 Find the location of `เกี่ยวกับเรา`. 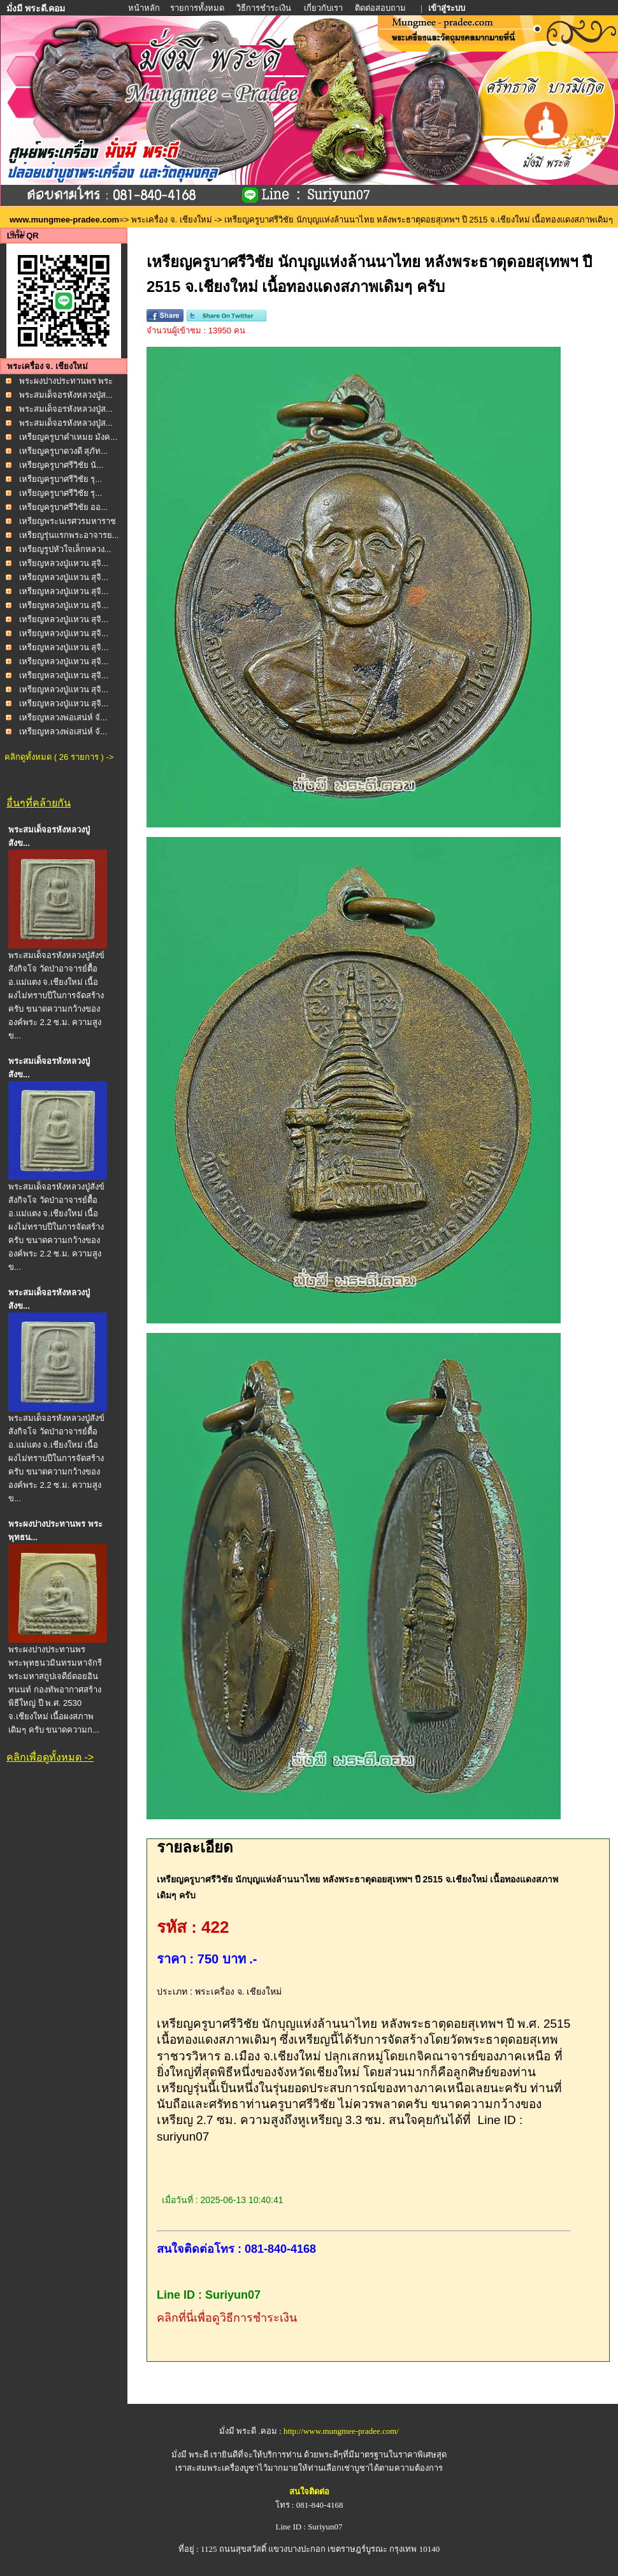

เกี่ยวกับเรา is located at coordinates (323, 8).